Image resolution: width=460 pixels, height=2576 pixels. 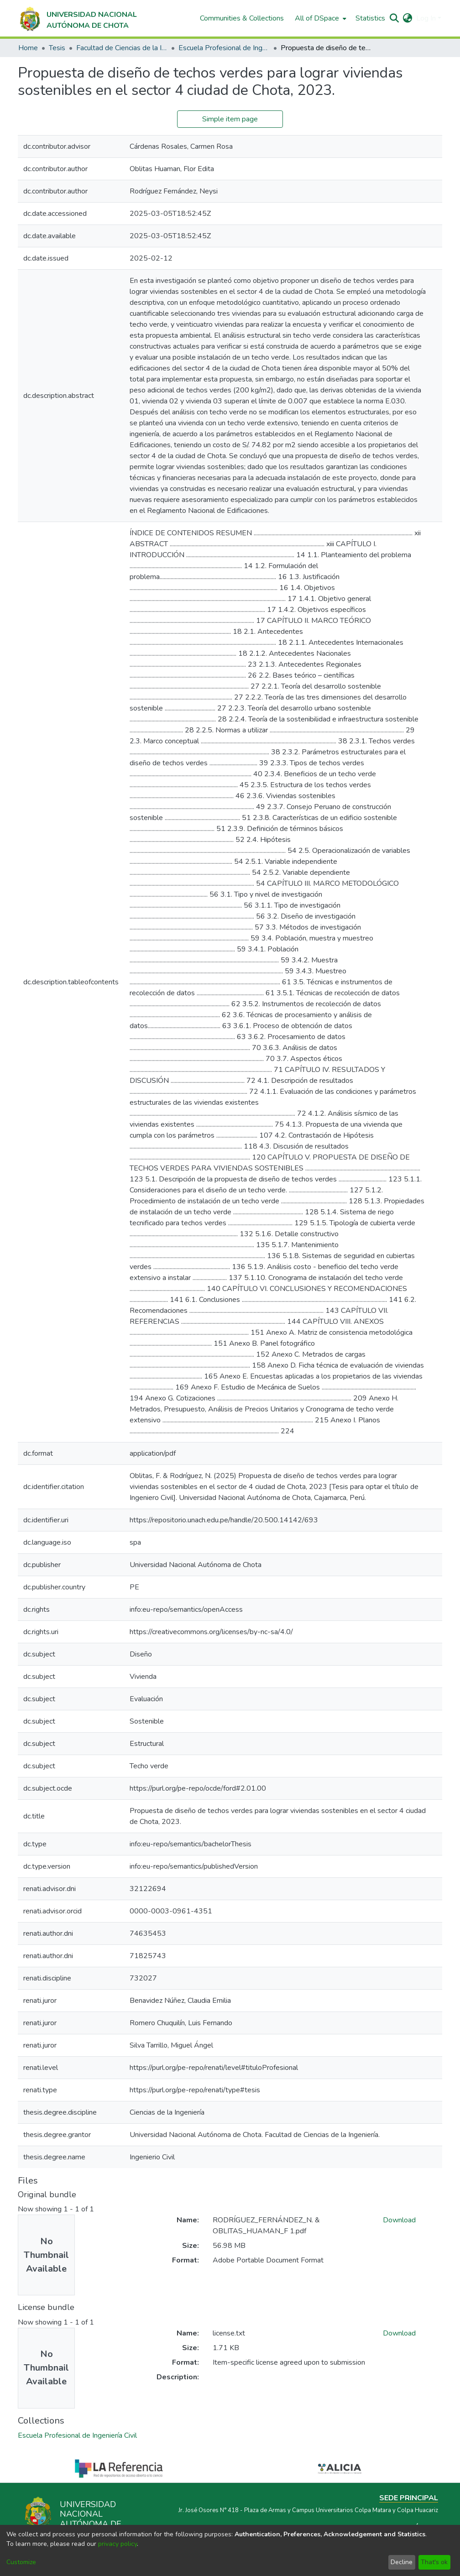 I want to click on Log In [menuitem], so click(x=426, y=18).